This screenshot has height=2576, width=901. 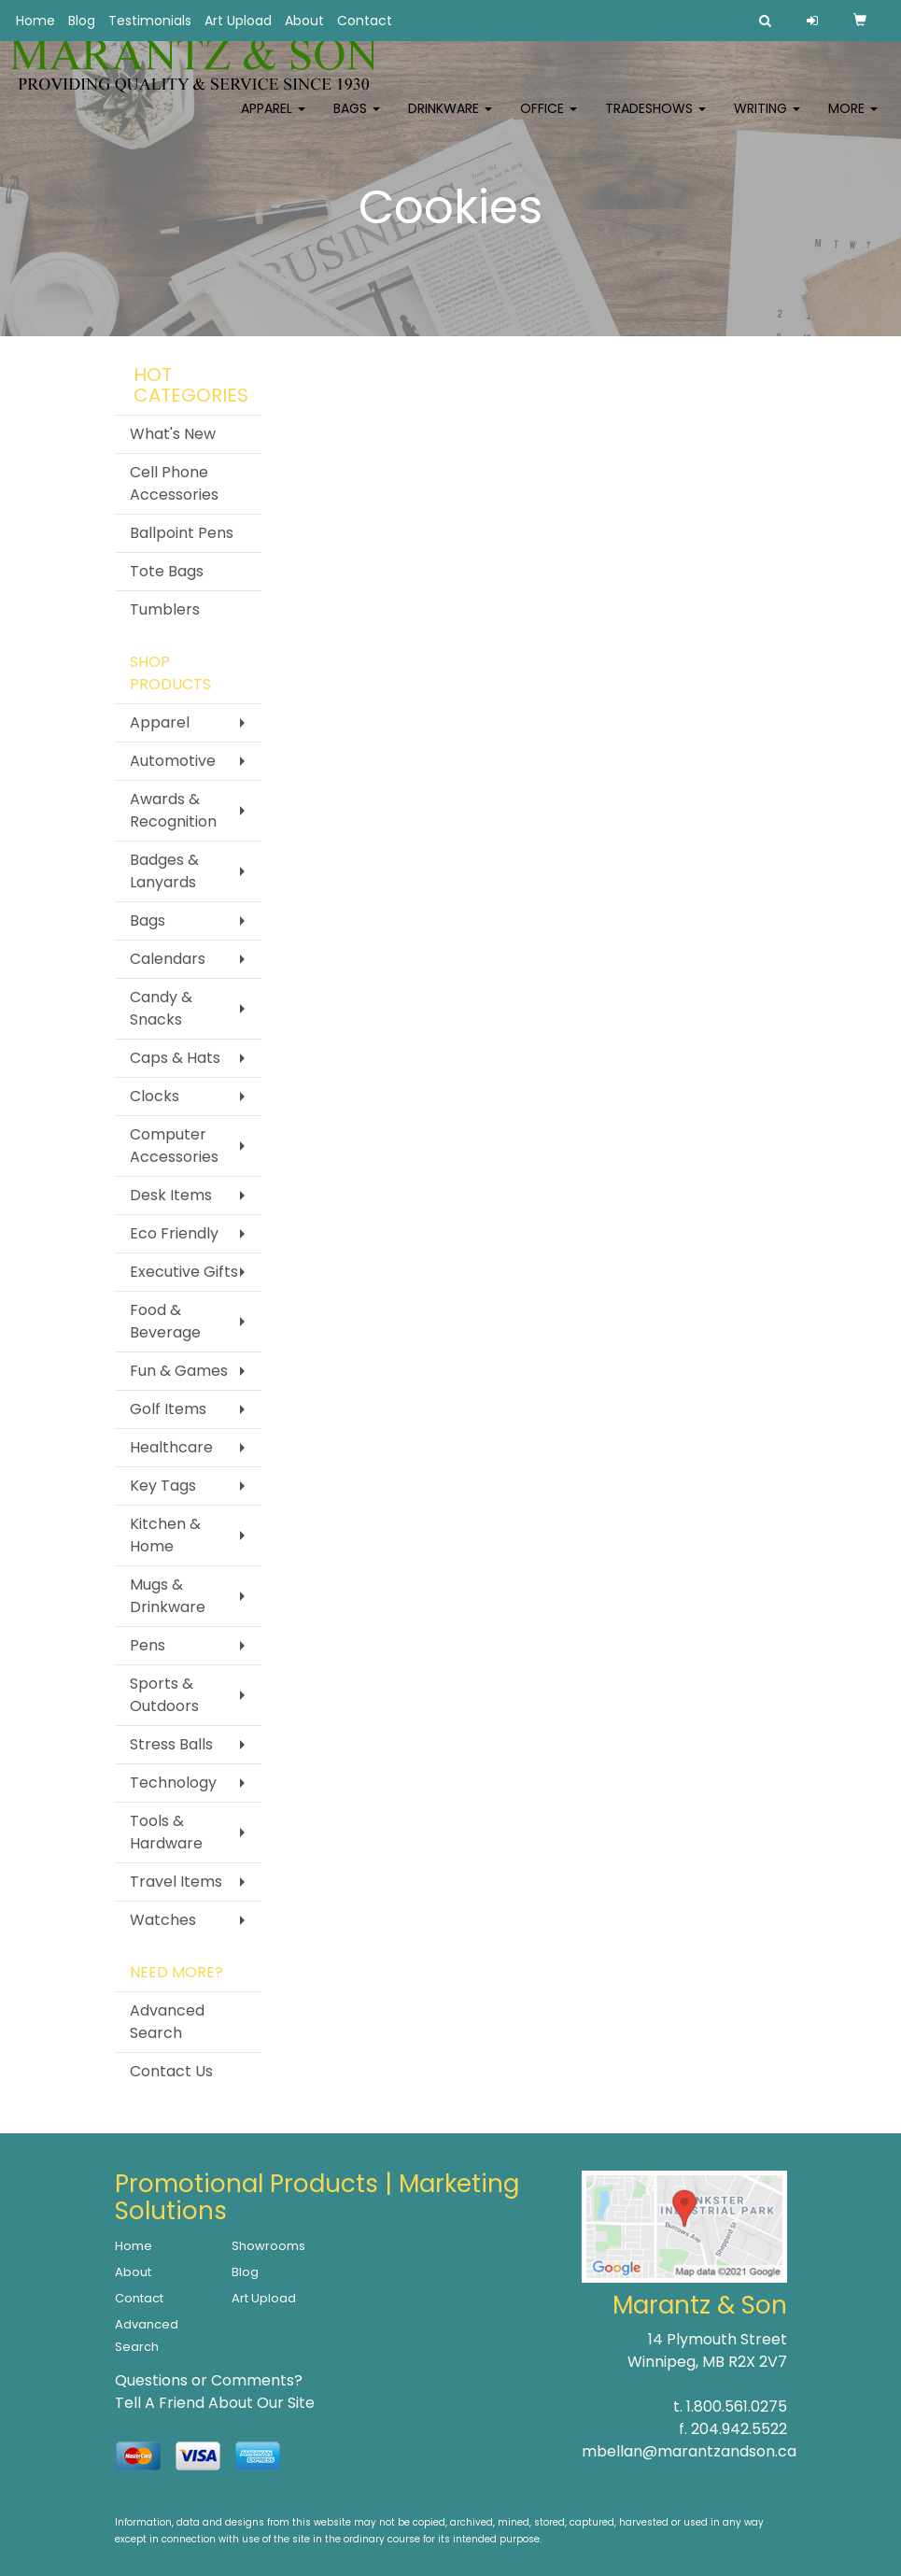 What do you see at coordinates (655, 121) in the screenshot?
I see `TradeShows` at bounding box center [655, 121].